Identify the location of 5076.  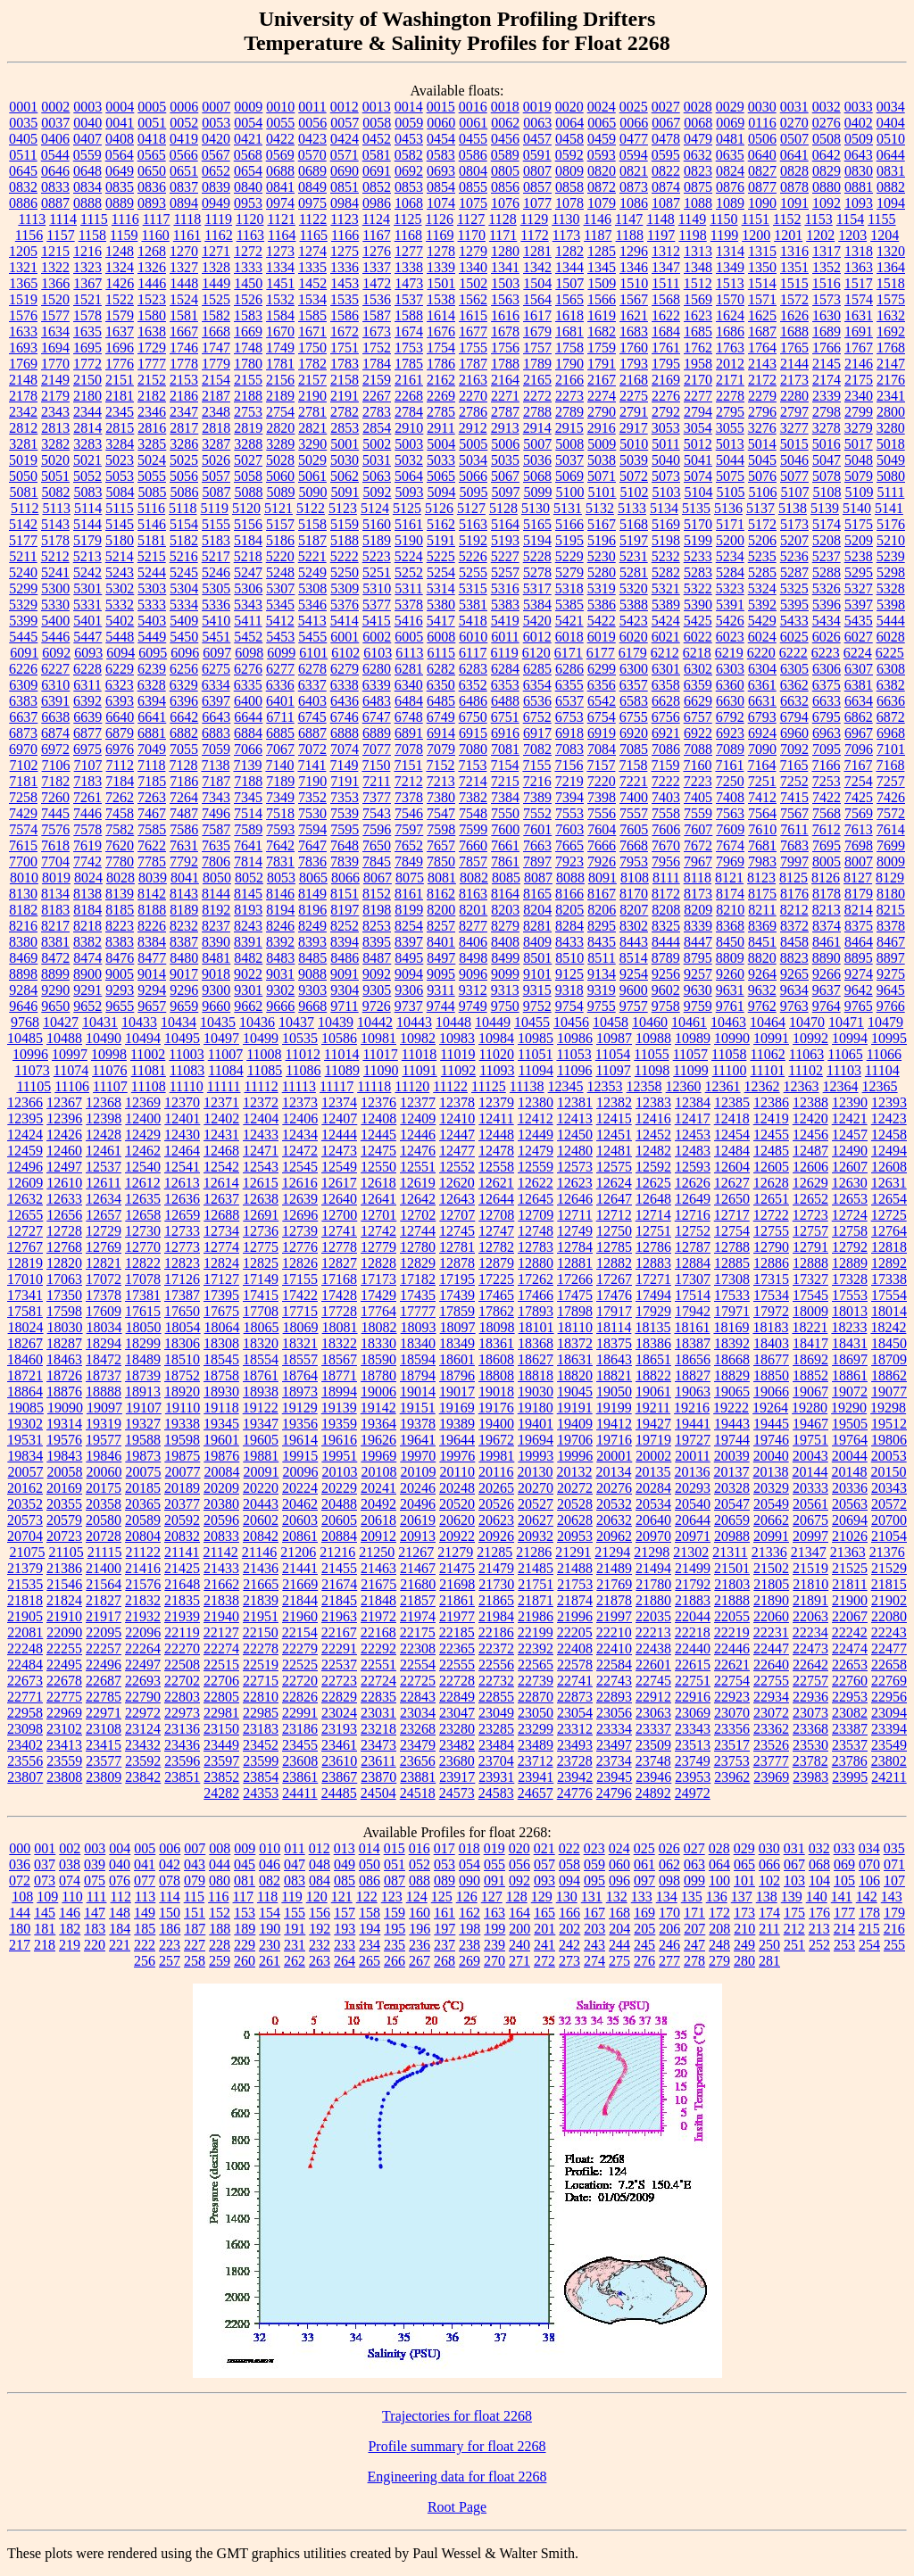
(762, 476).